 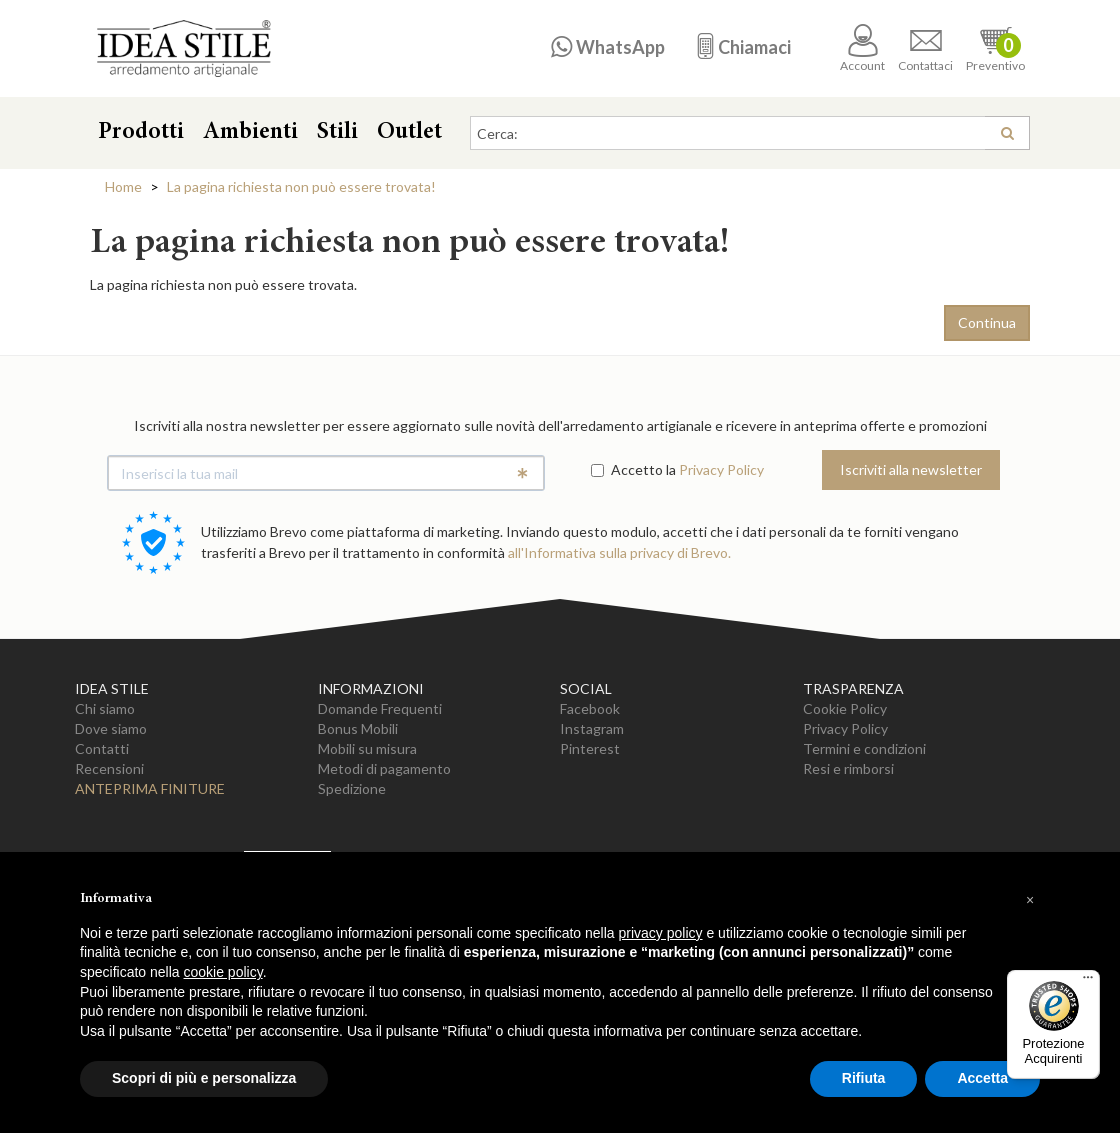 I want to click on Facebook, so click(x=590, y=708).